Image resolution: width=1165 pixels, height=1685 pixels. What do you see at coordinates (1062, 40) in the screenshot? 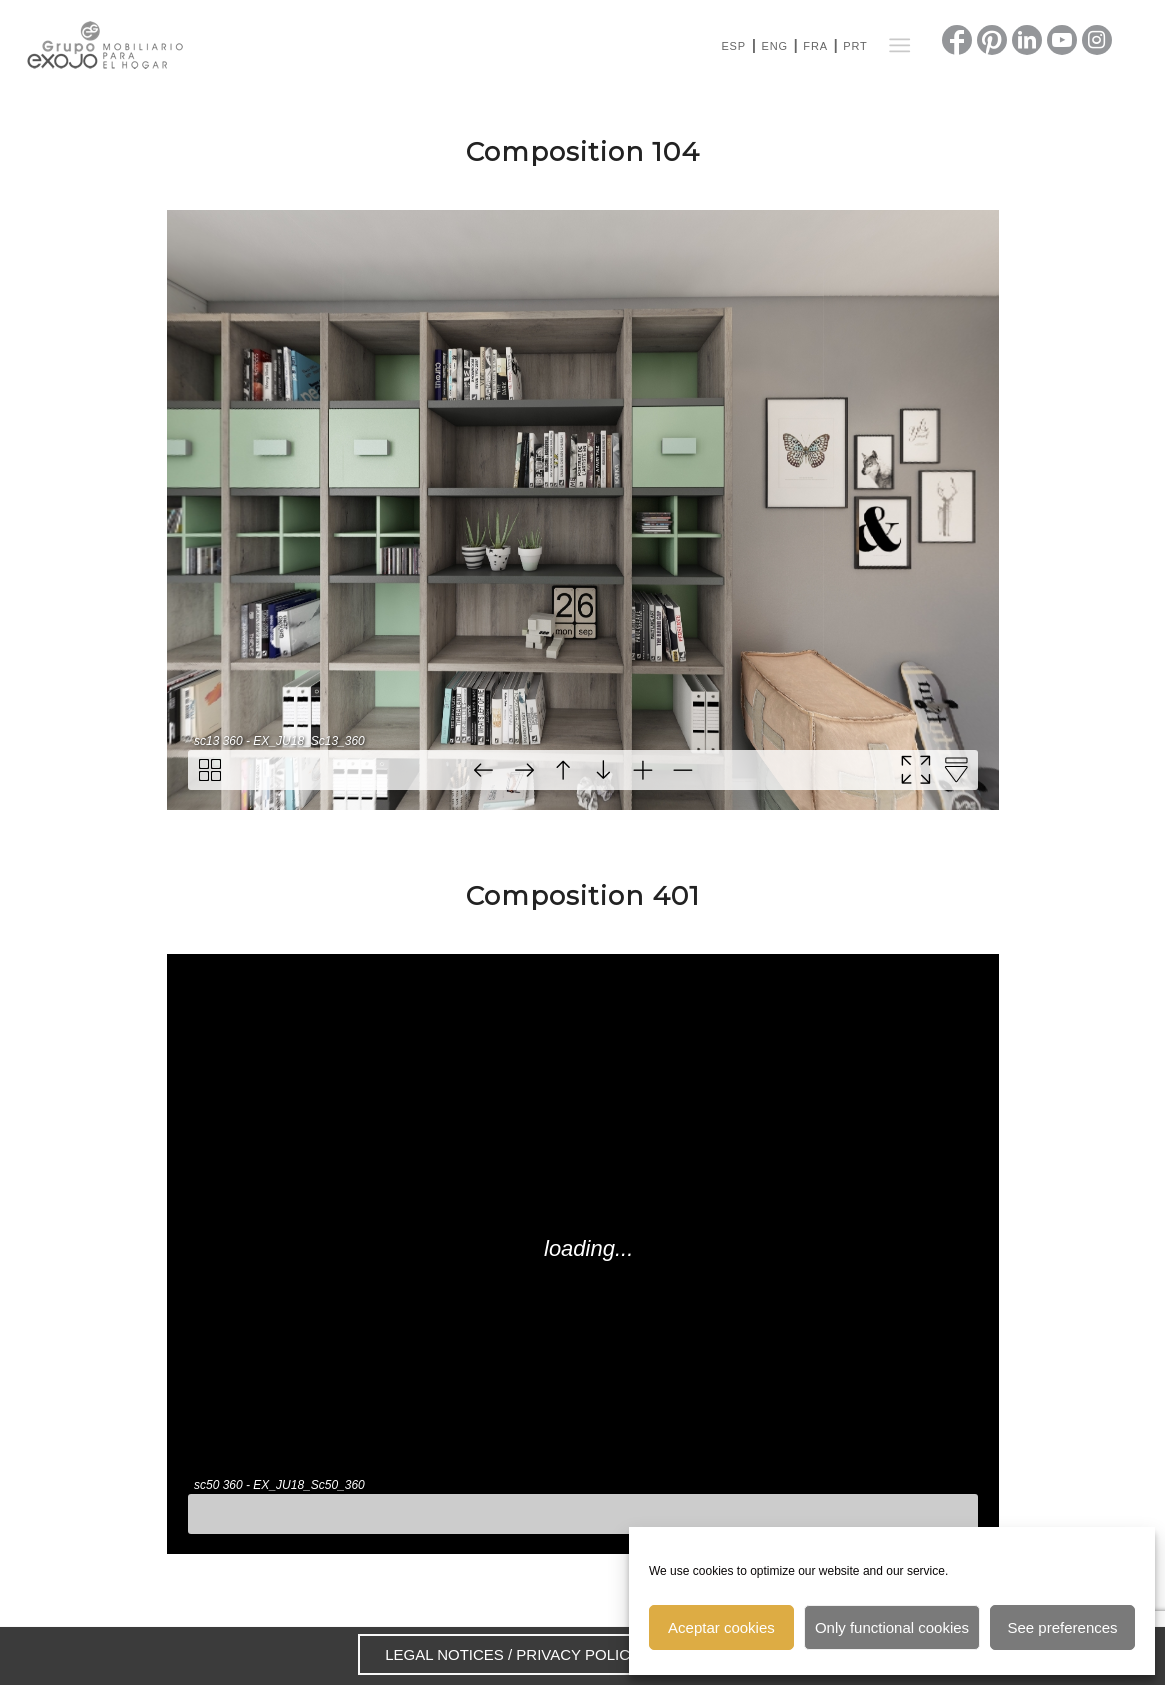
I see `[Link to Youtube]` at bounding box center [1062, 40].